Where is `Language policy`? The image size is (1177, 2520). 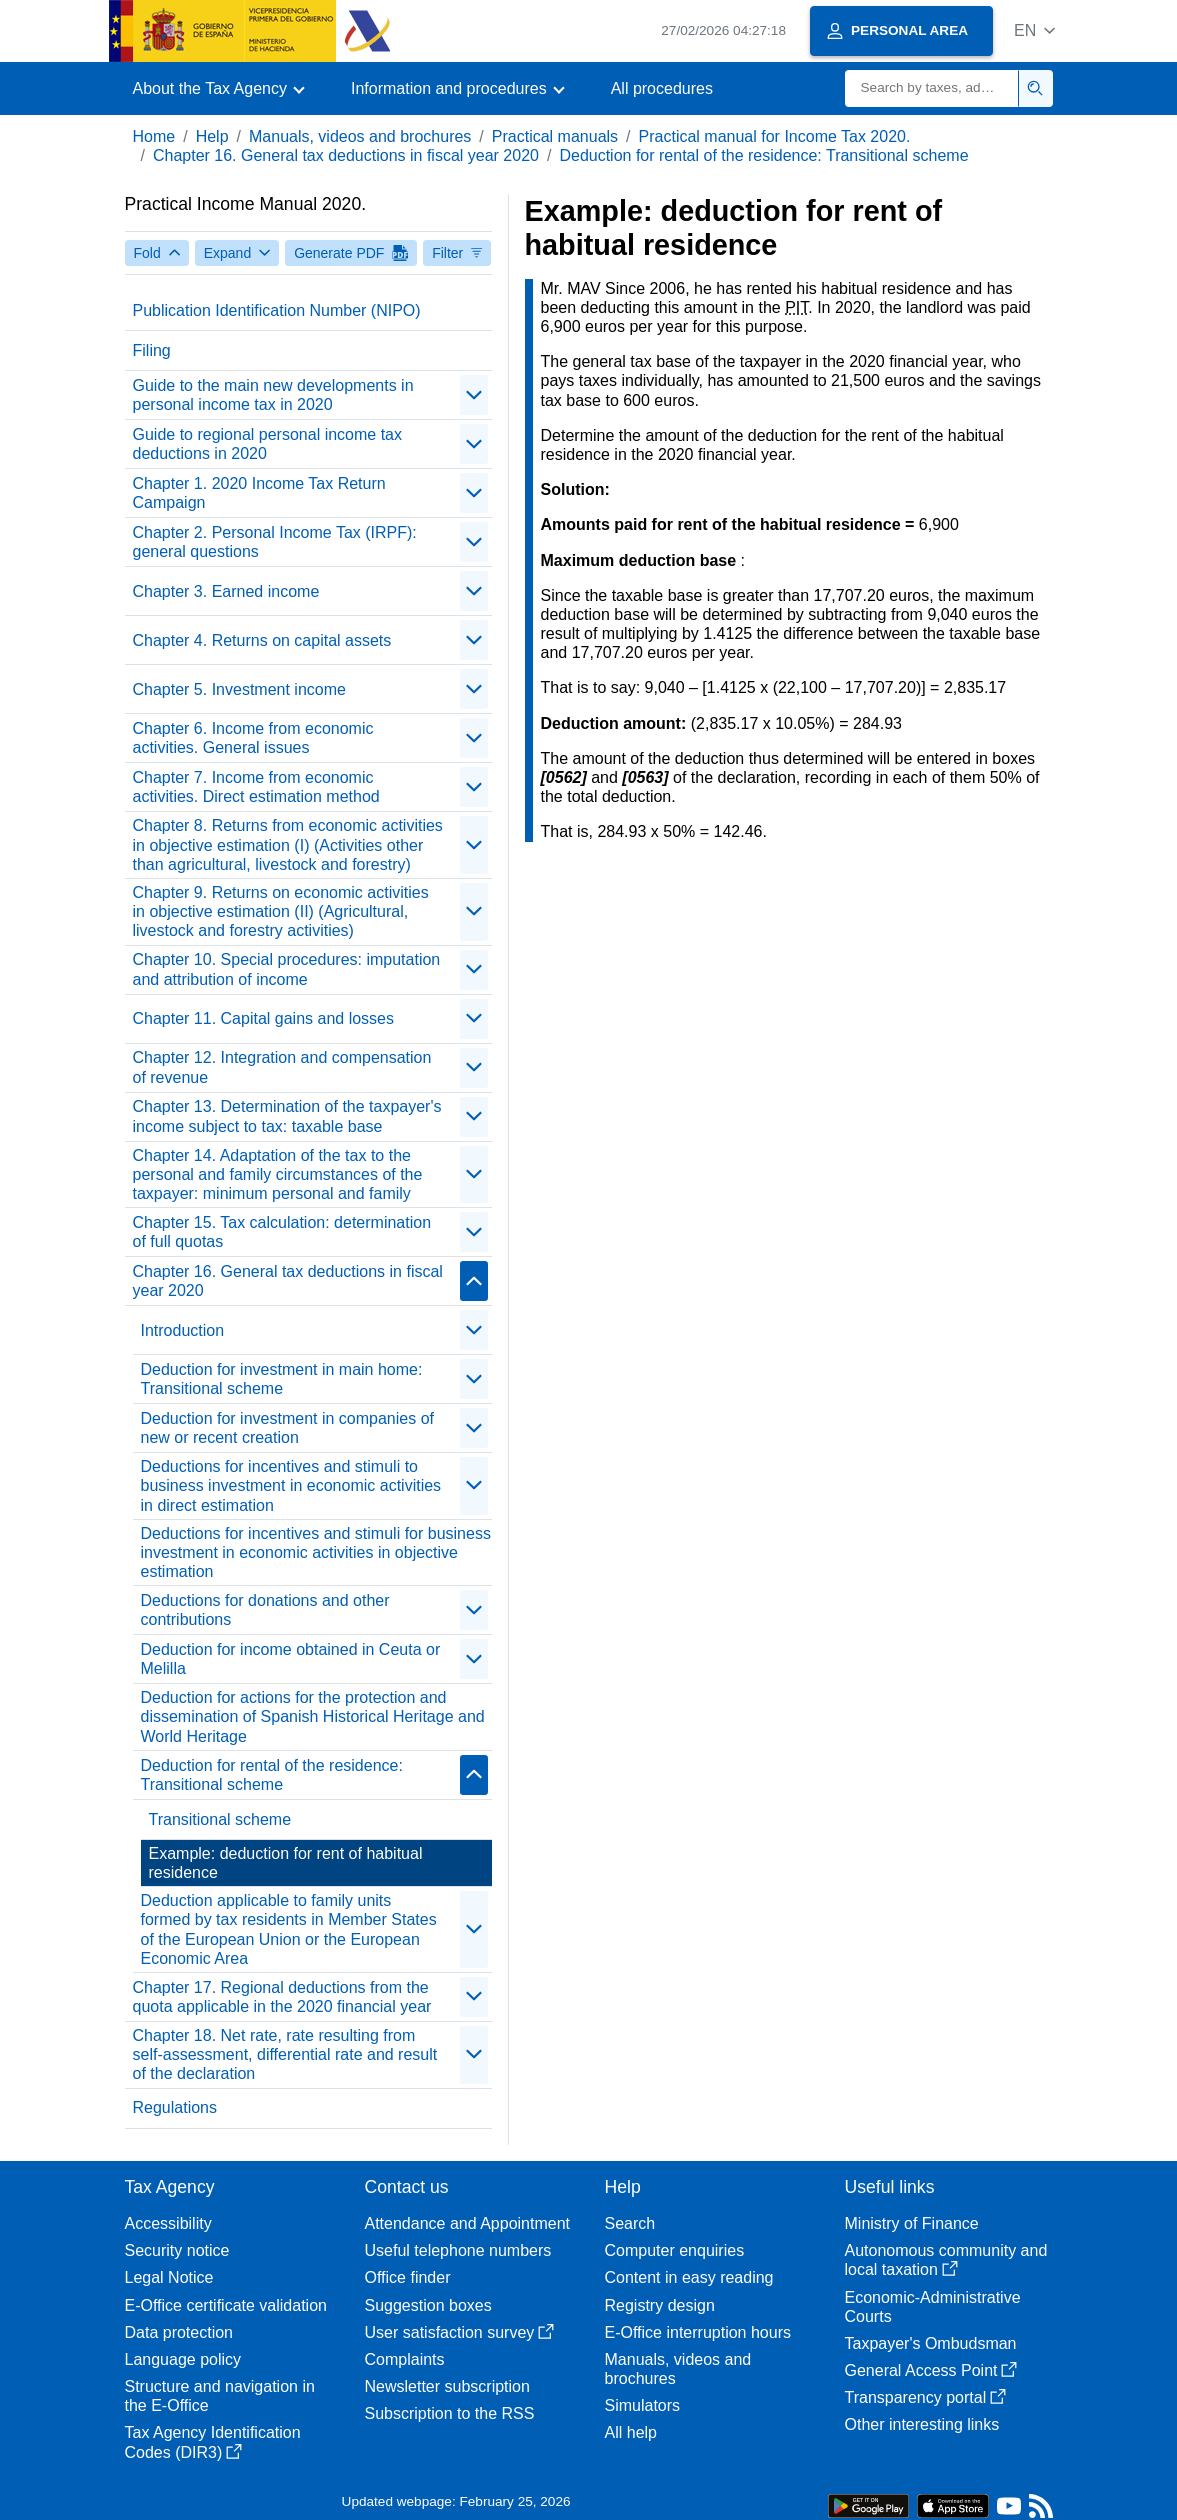 Language policy is located at coordinates (183, 2359).